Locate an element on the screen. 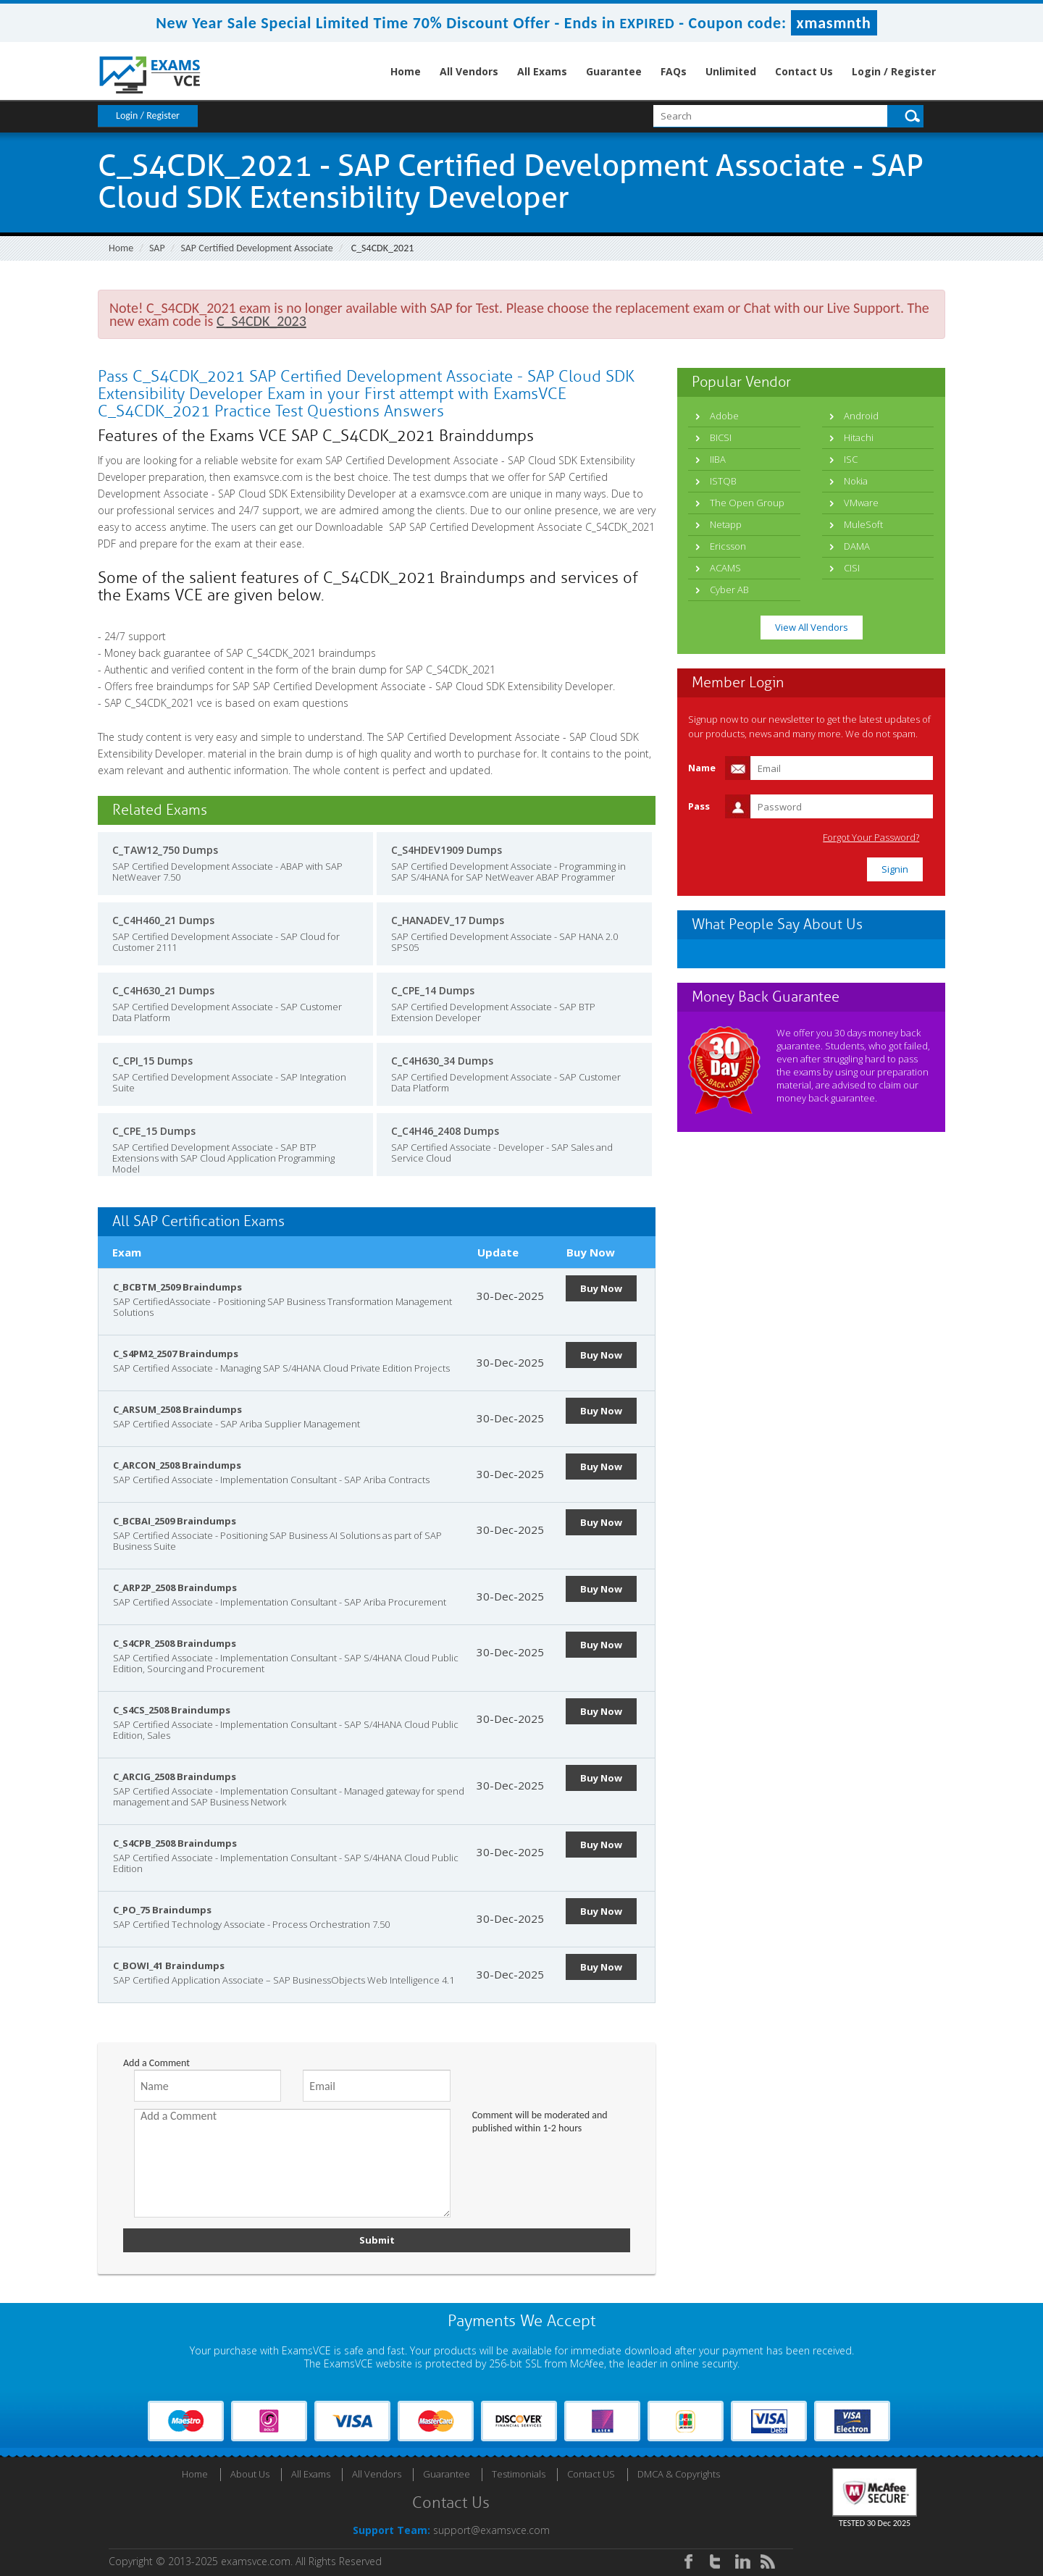 This screenshot has height=2576, width=1043. SAP is located at coordinates (157, 248).